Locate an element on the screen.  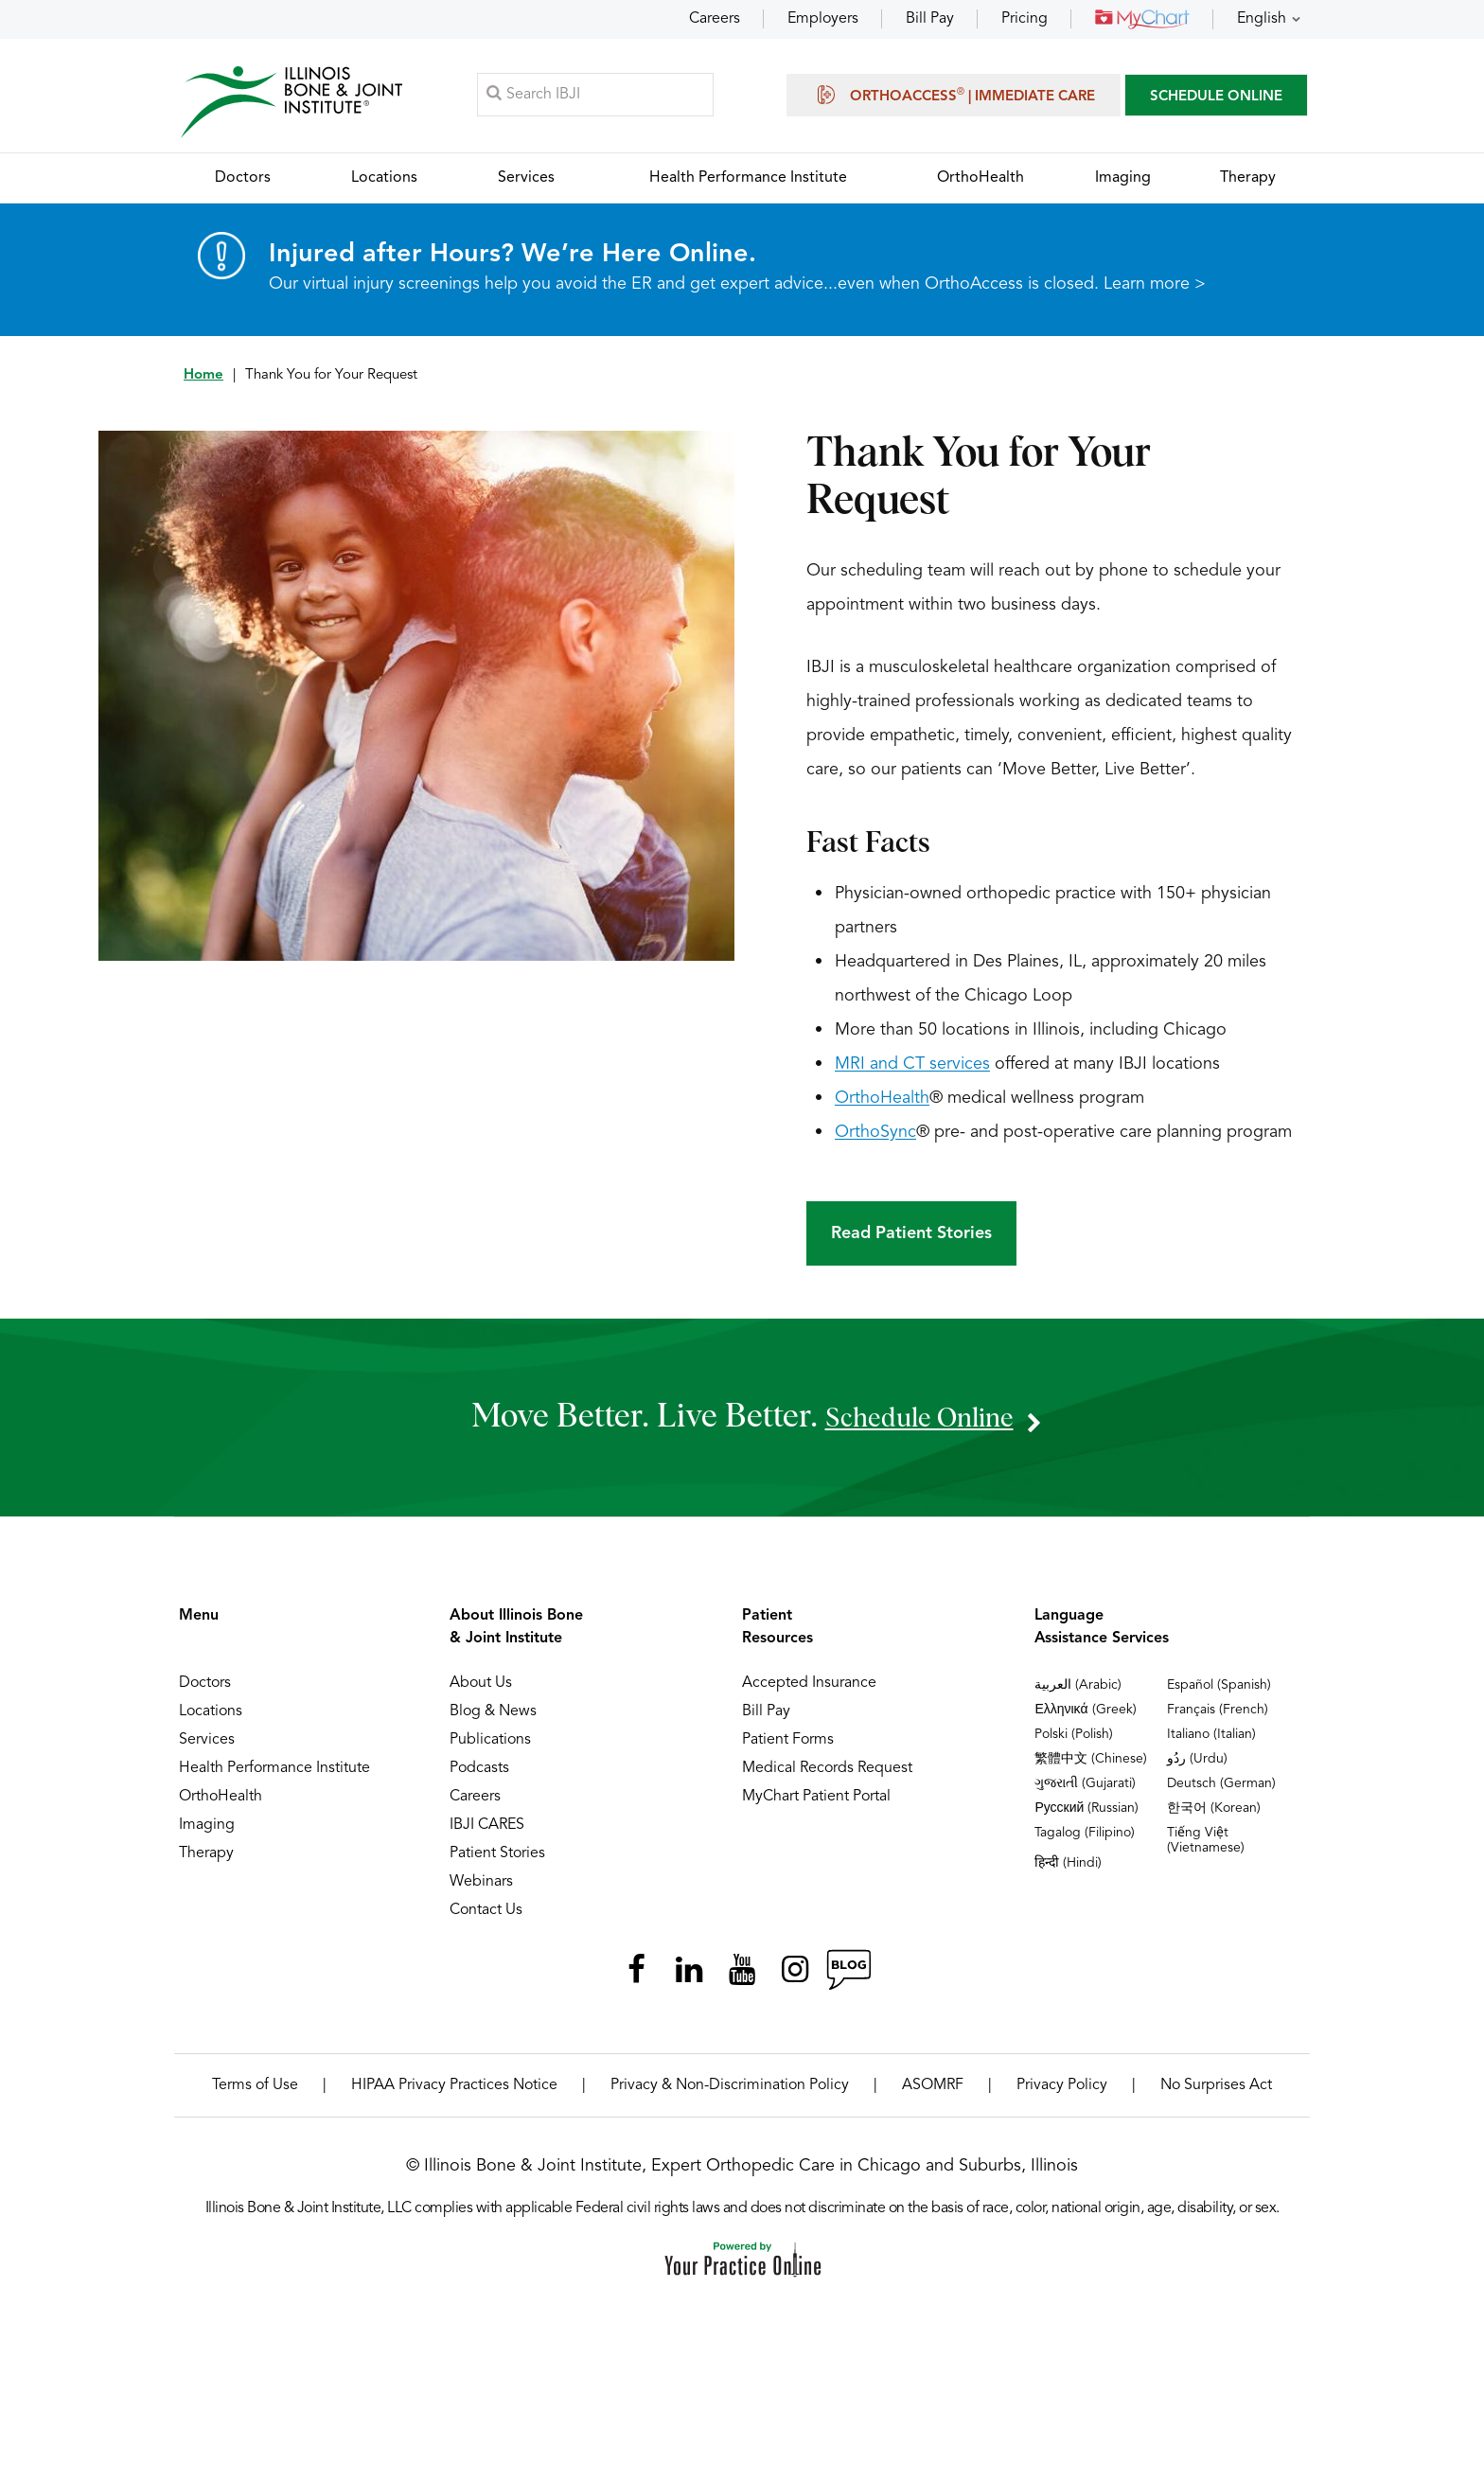
HIPAA Privacy Practices Notice is located at coordinates (454, 2091).